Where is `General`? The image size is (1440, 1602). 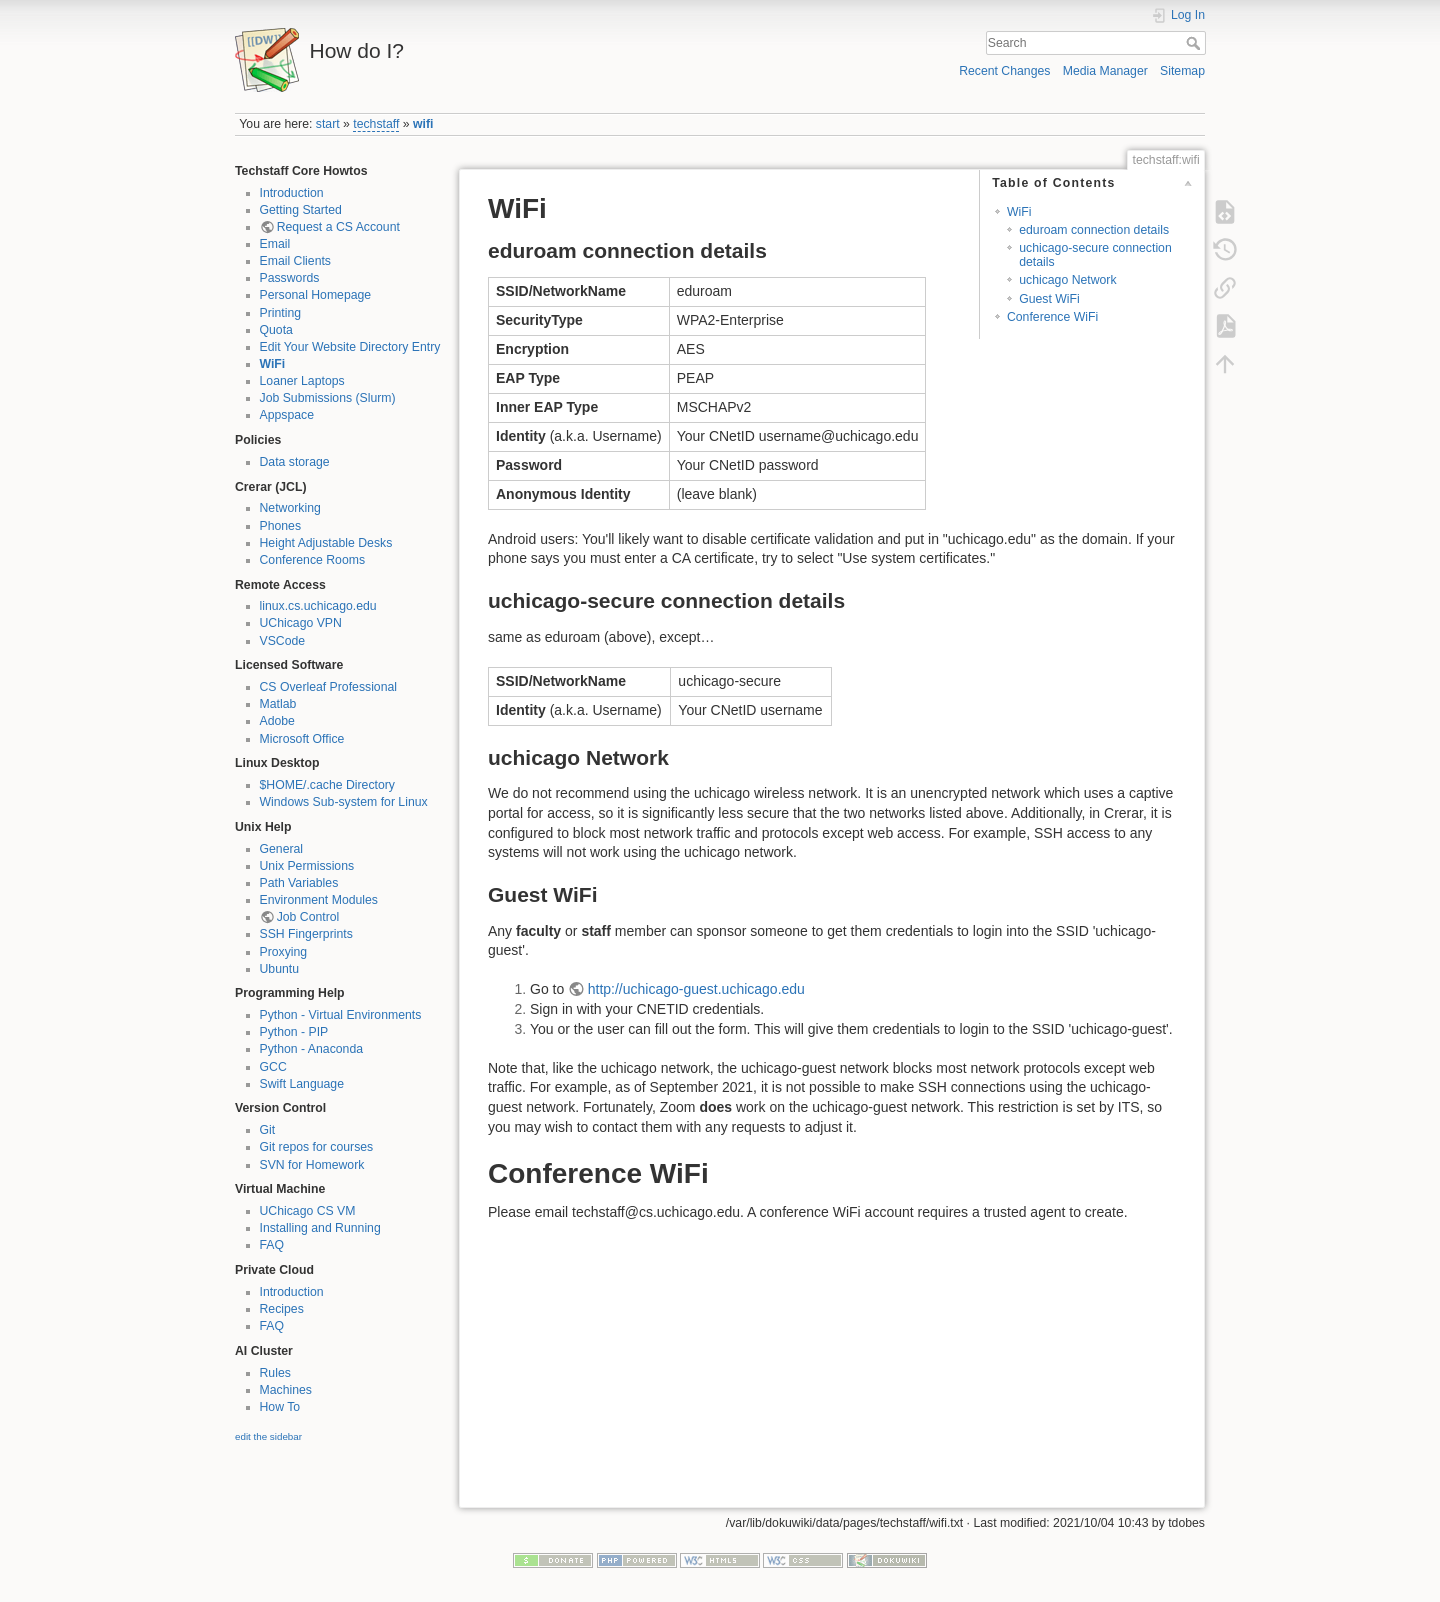 General is located at coordinates (282, 849).